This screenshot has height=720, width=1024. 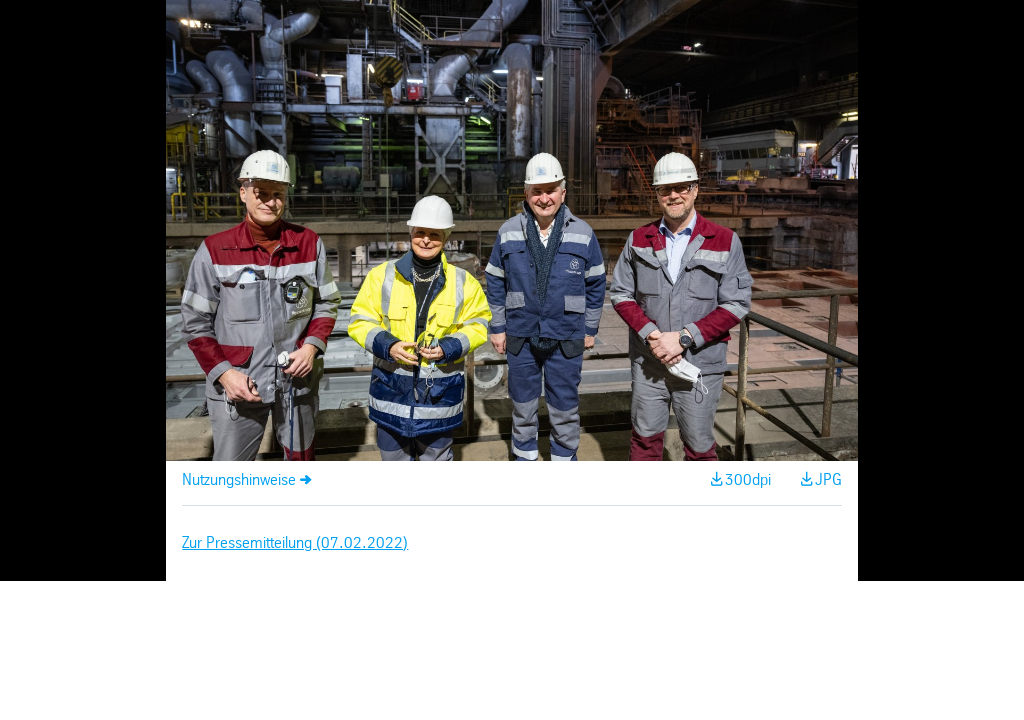 What do you see at coordinates (748, 480) in the screenshot?
I see `300dpi` at bounding box center [748, 480].